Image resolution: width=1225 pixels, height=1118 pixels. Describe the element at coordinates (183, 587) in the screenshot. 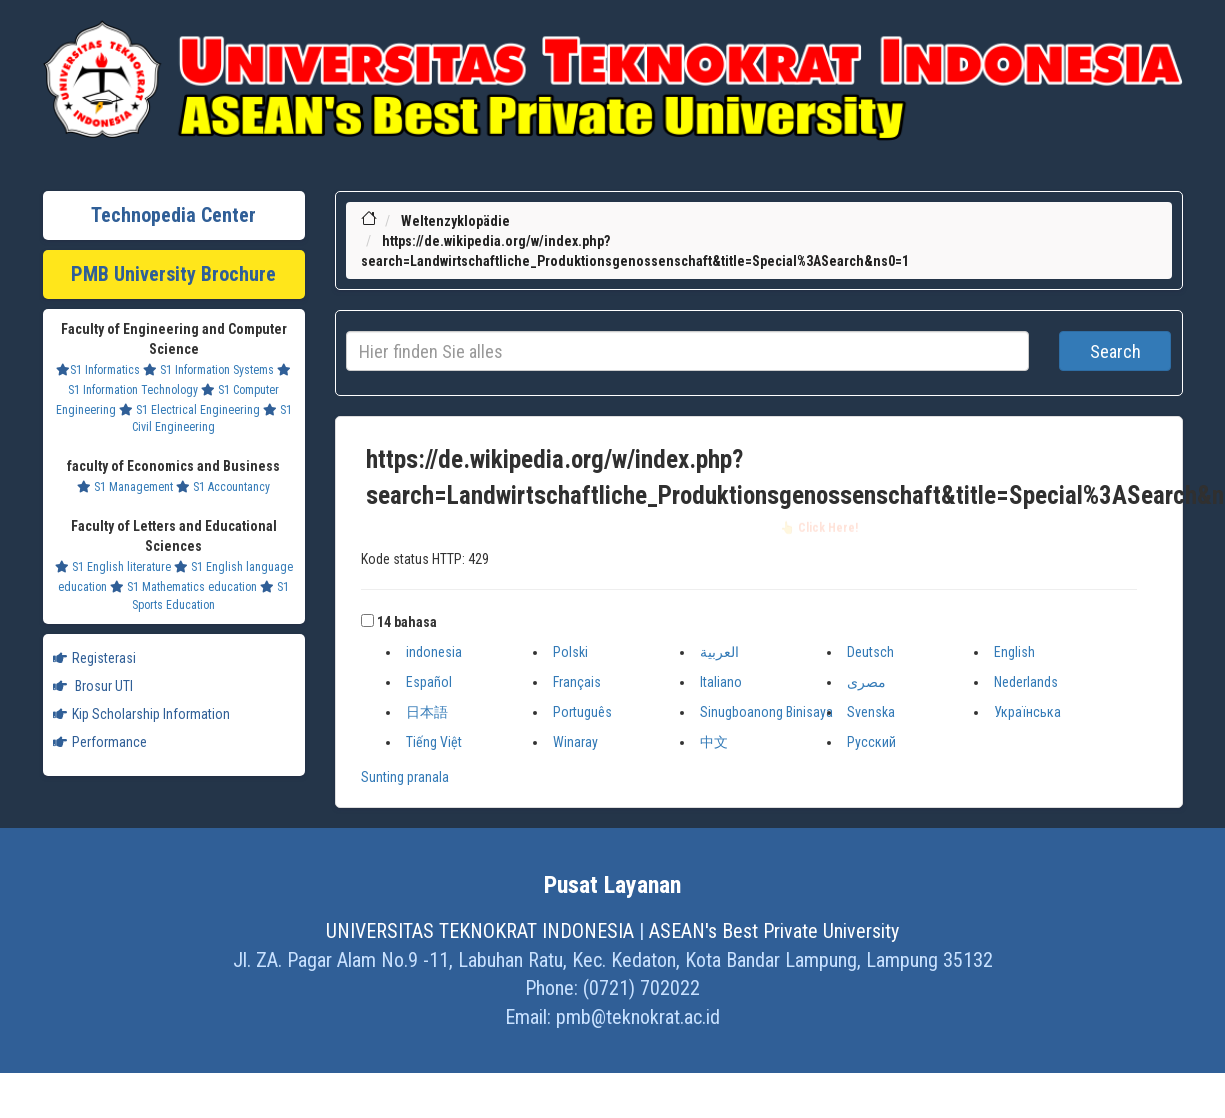

I see `S1 Mathematics education` at that location.